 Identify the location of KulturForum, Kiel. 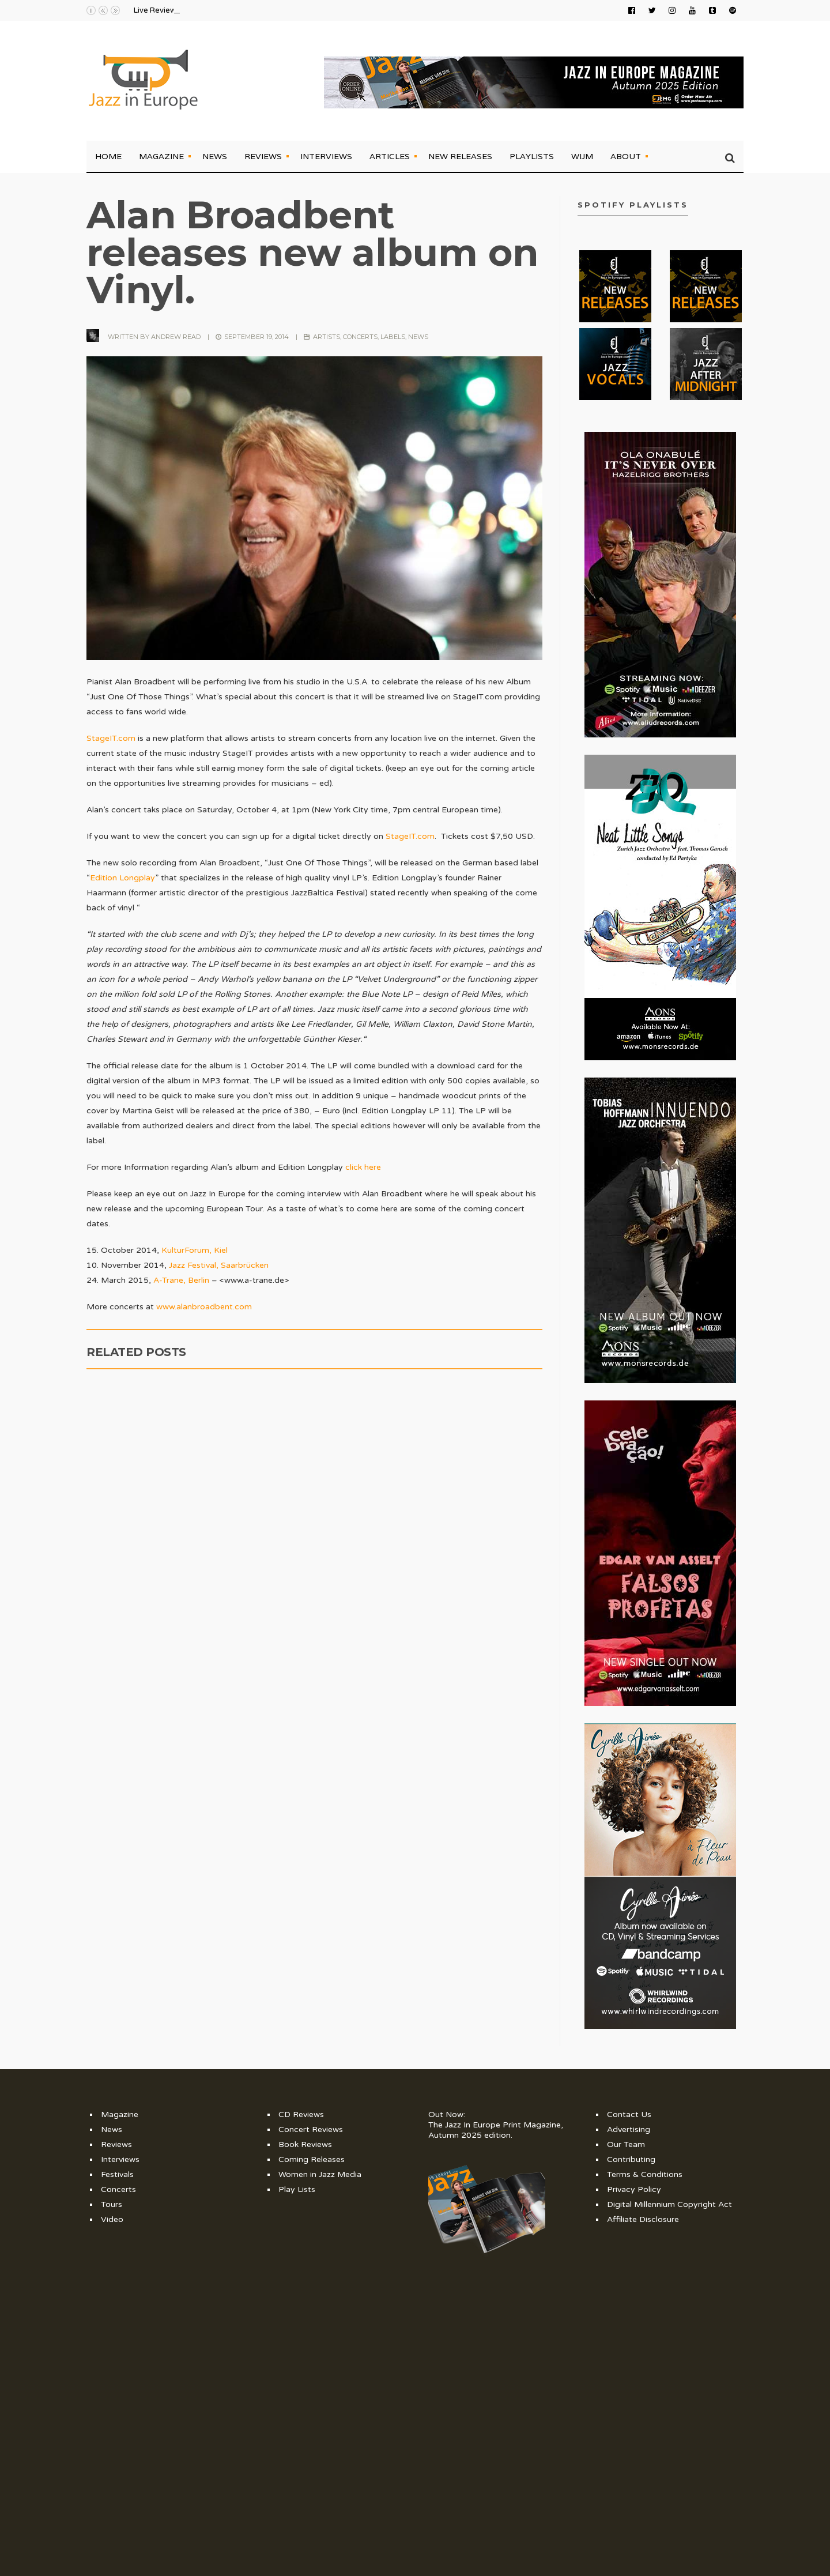
(194, 1250).